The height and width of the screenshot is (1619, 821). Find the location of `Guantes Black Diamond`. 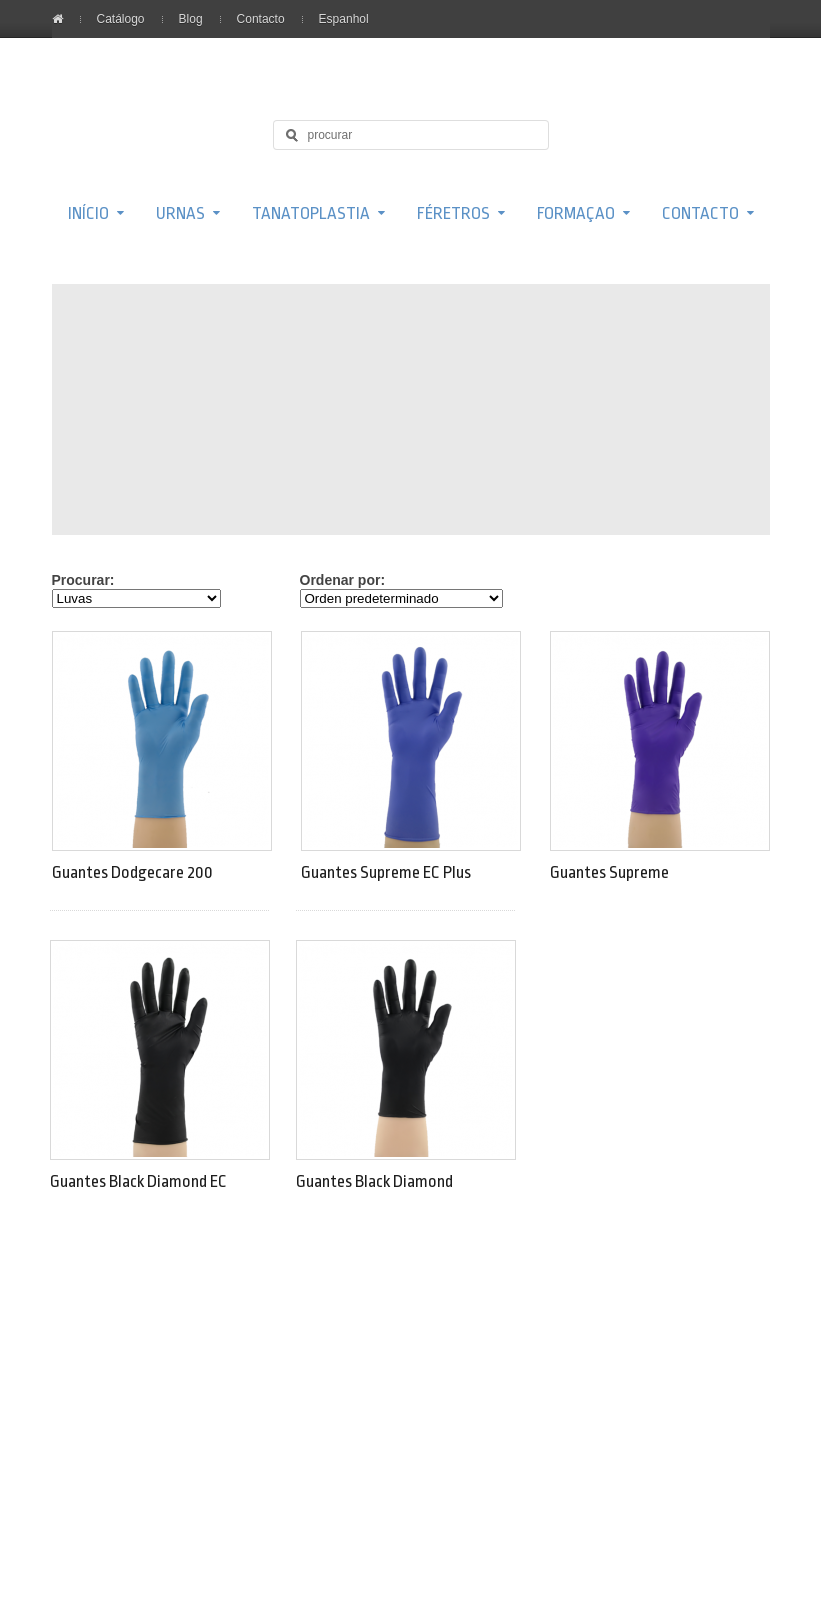

Guantes Black Diamond is located at coordinates (374, 1181).